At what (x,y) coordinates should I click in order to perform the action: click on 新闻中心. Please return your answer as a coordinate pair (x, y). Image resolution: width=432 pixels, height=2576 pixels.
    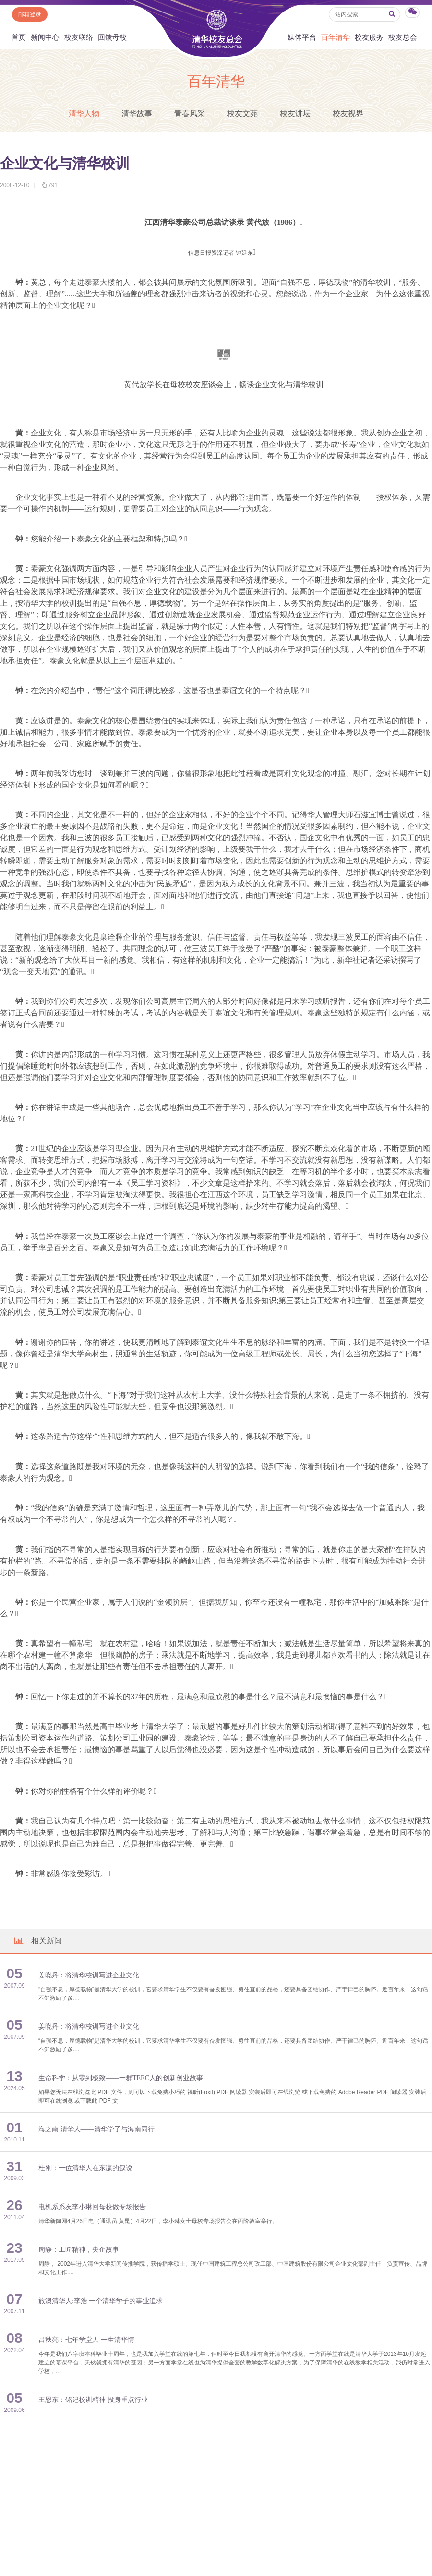
    Looking at the image, I should click on (45, 37).